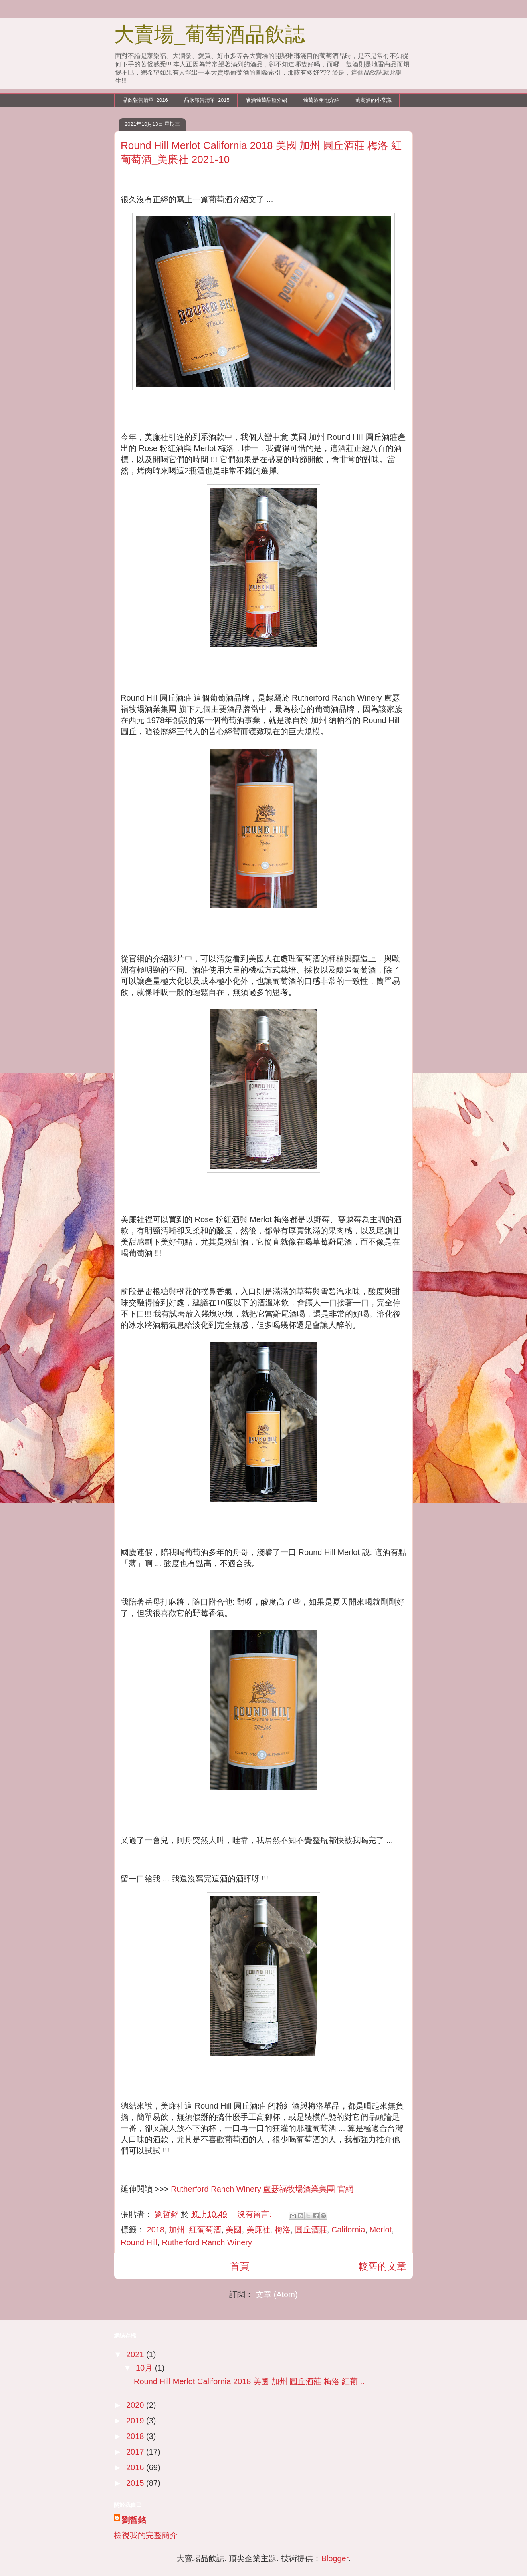 This screenshot has width=527, height=2576. I want to click on 葡萄酒產地介紹, so click(321, 100).